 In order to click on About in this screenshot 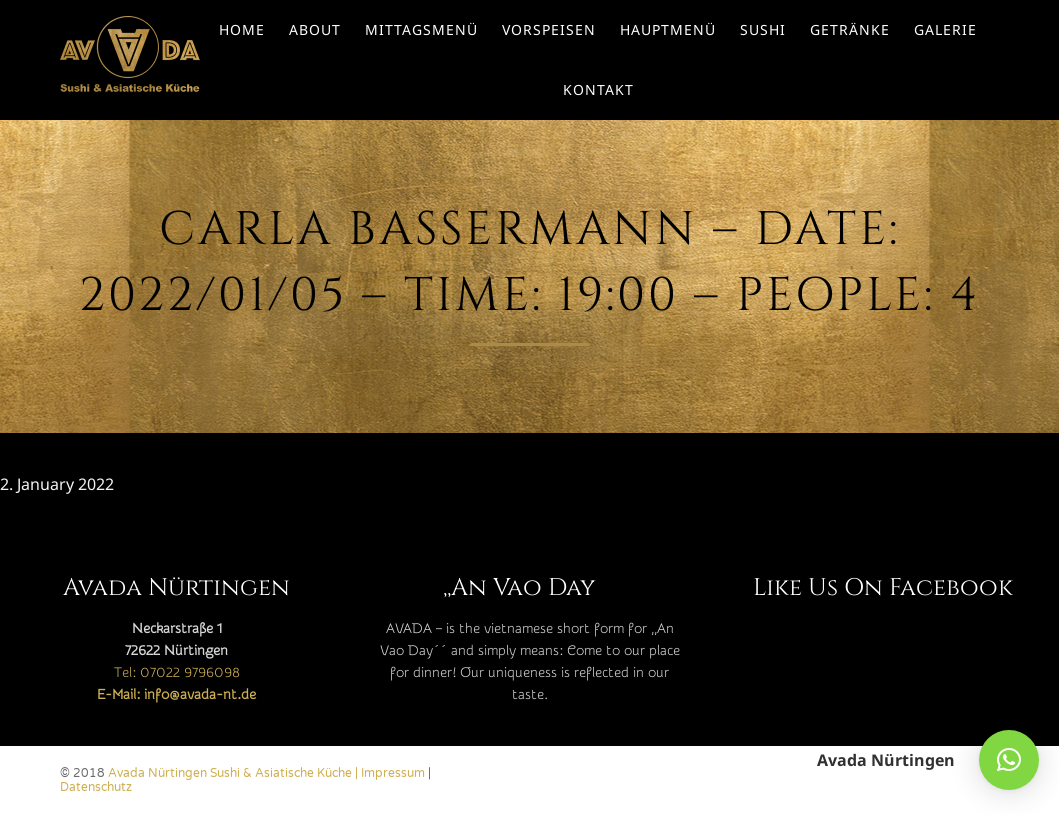, I will do `click(315, 29)`.